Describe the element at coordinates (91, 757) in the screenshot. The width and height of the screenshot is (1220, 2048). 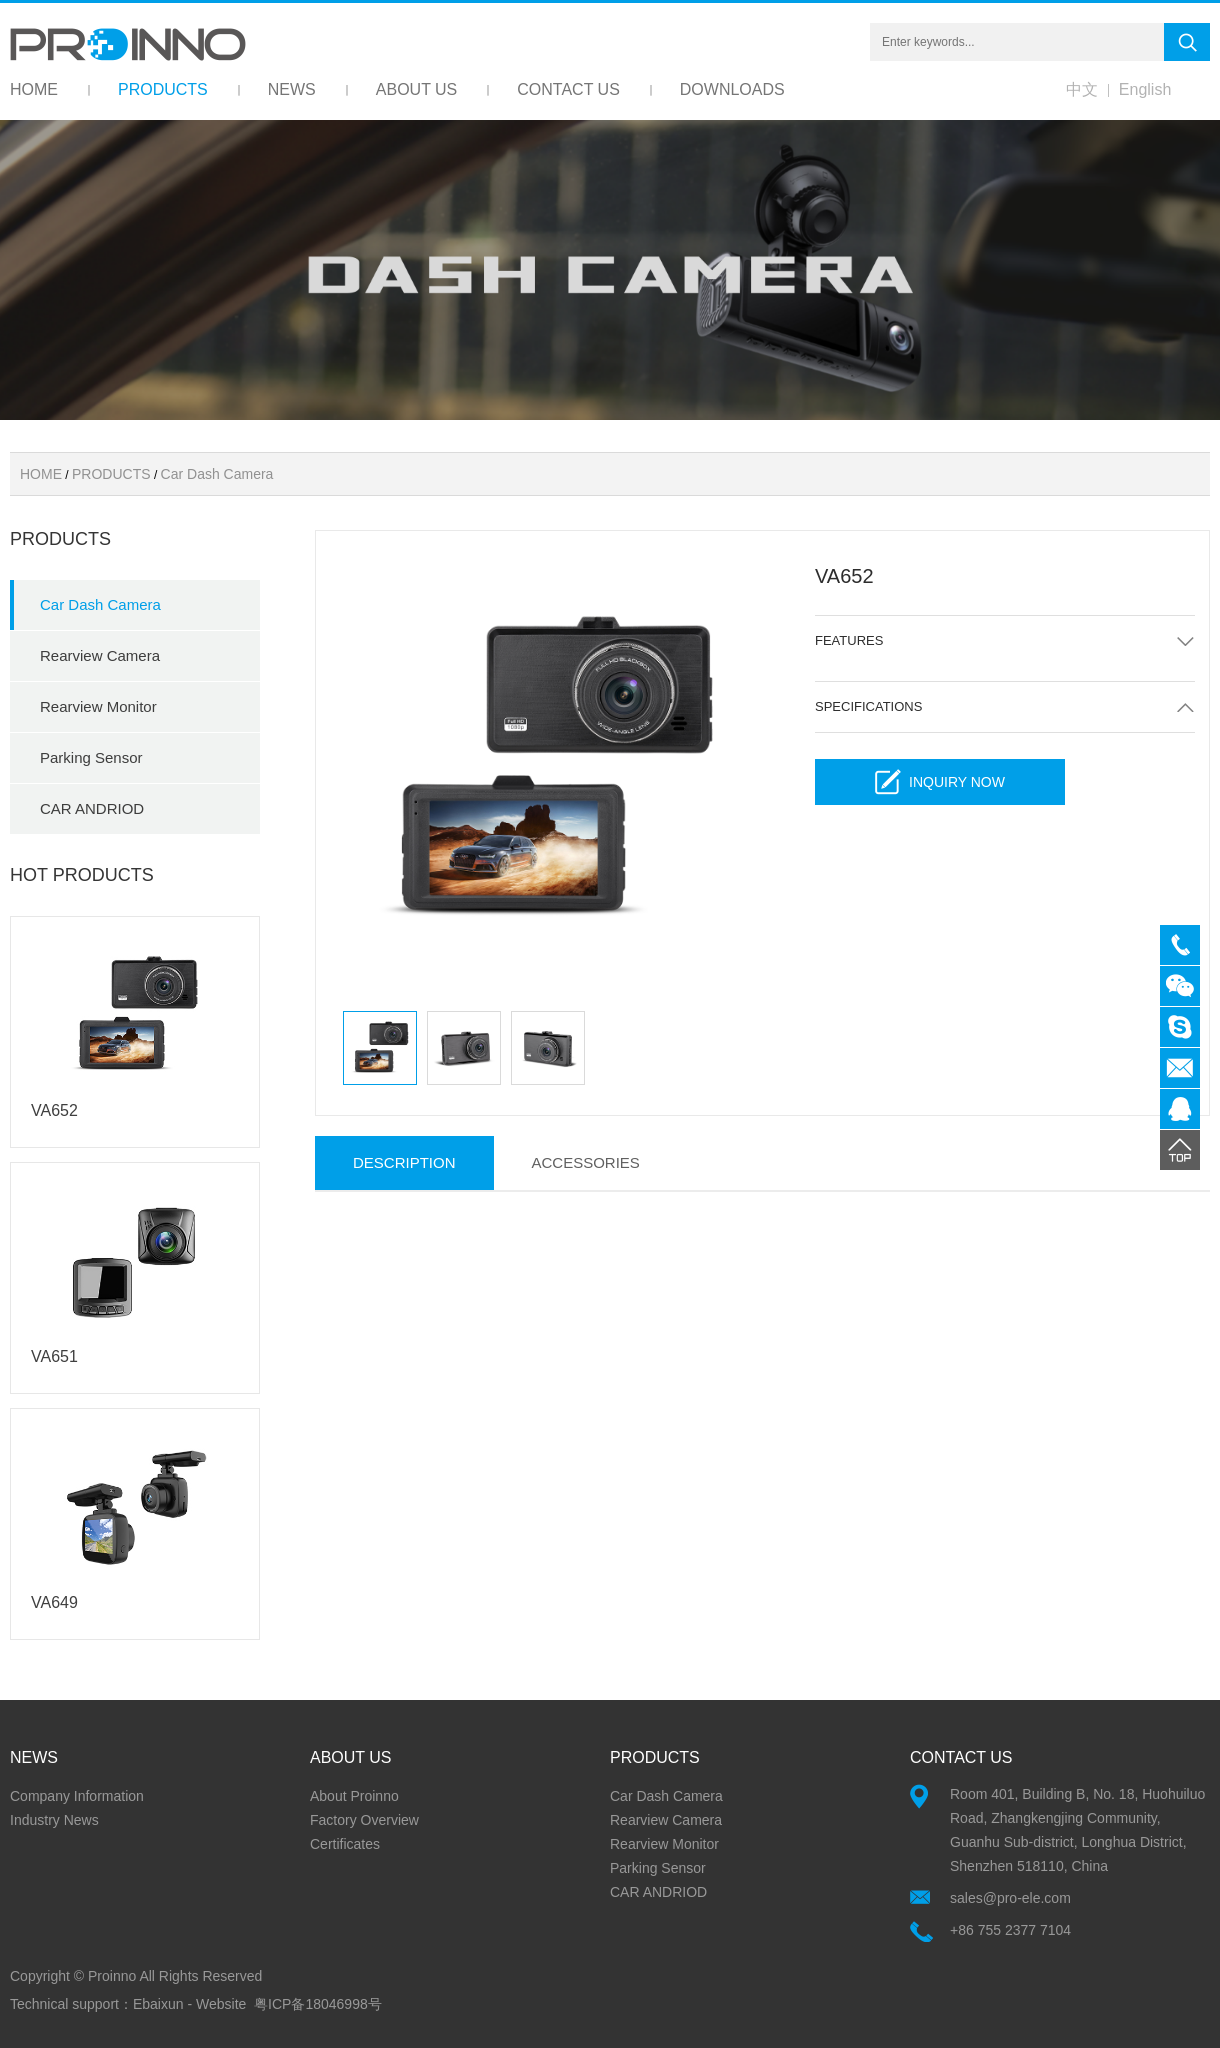
I see `Parking Sensor` at that location.